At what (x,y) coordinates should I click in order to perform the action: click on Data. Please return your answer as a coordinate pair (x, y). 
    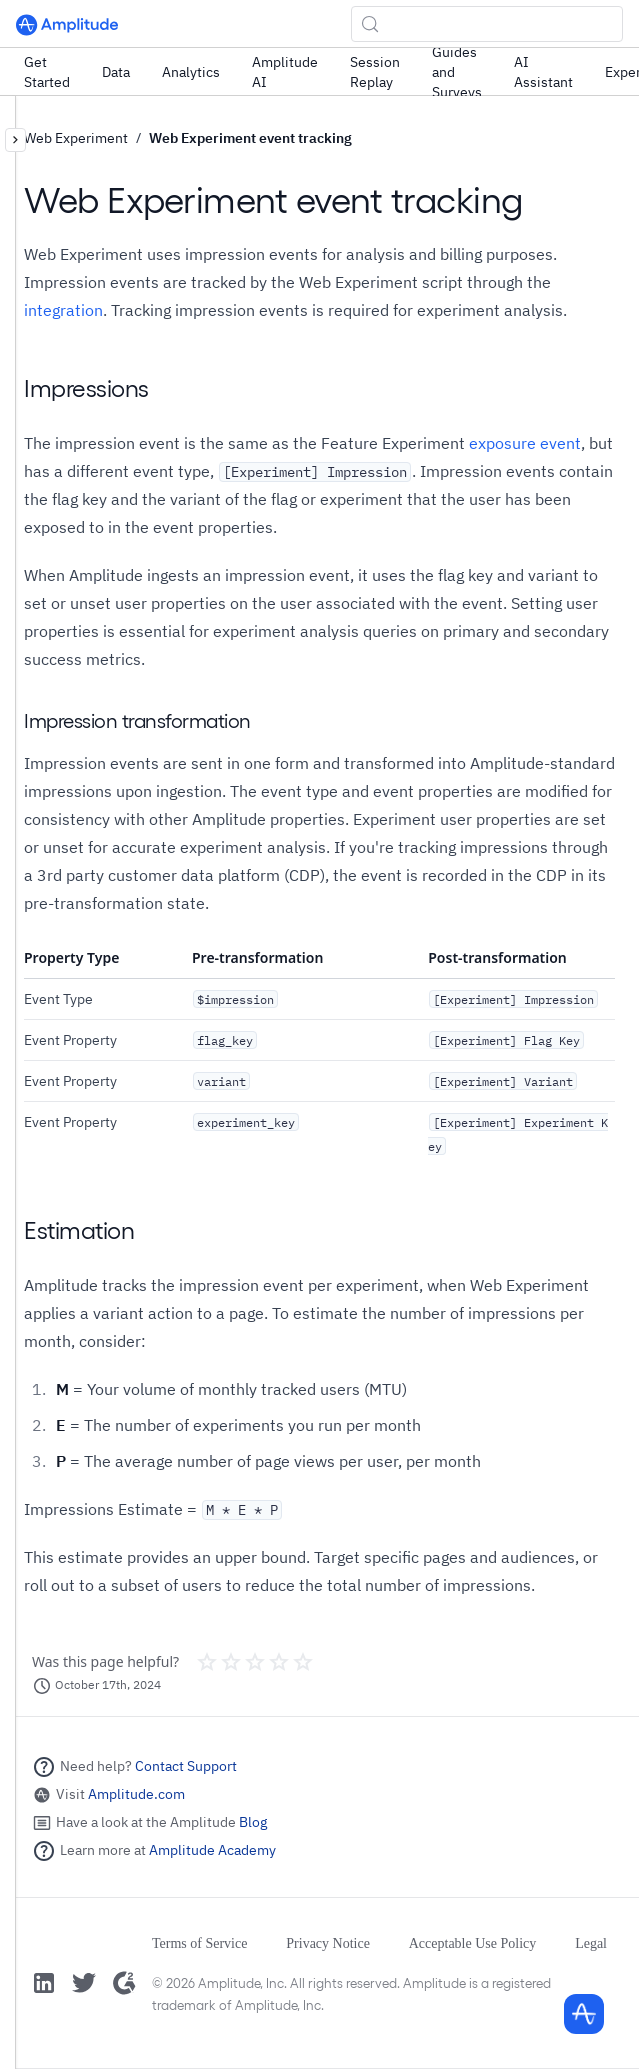
    Looking at the image, I should click on (116, 72).